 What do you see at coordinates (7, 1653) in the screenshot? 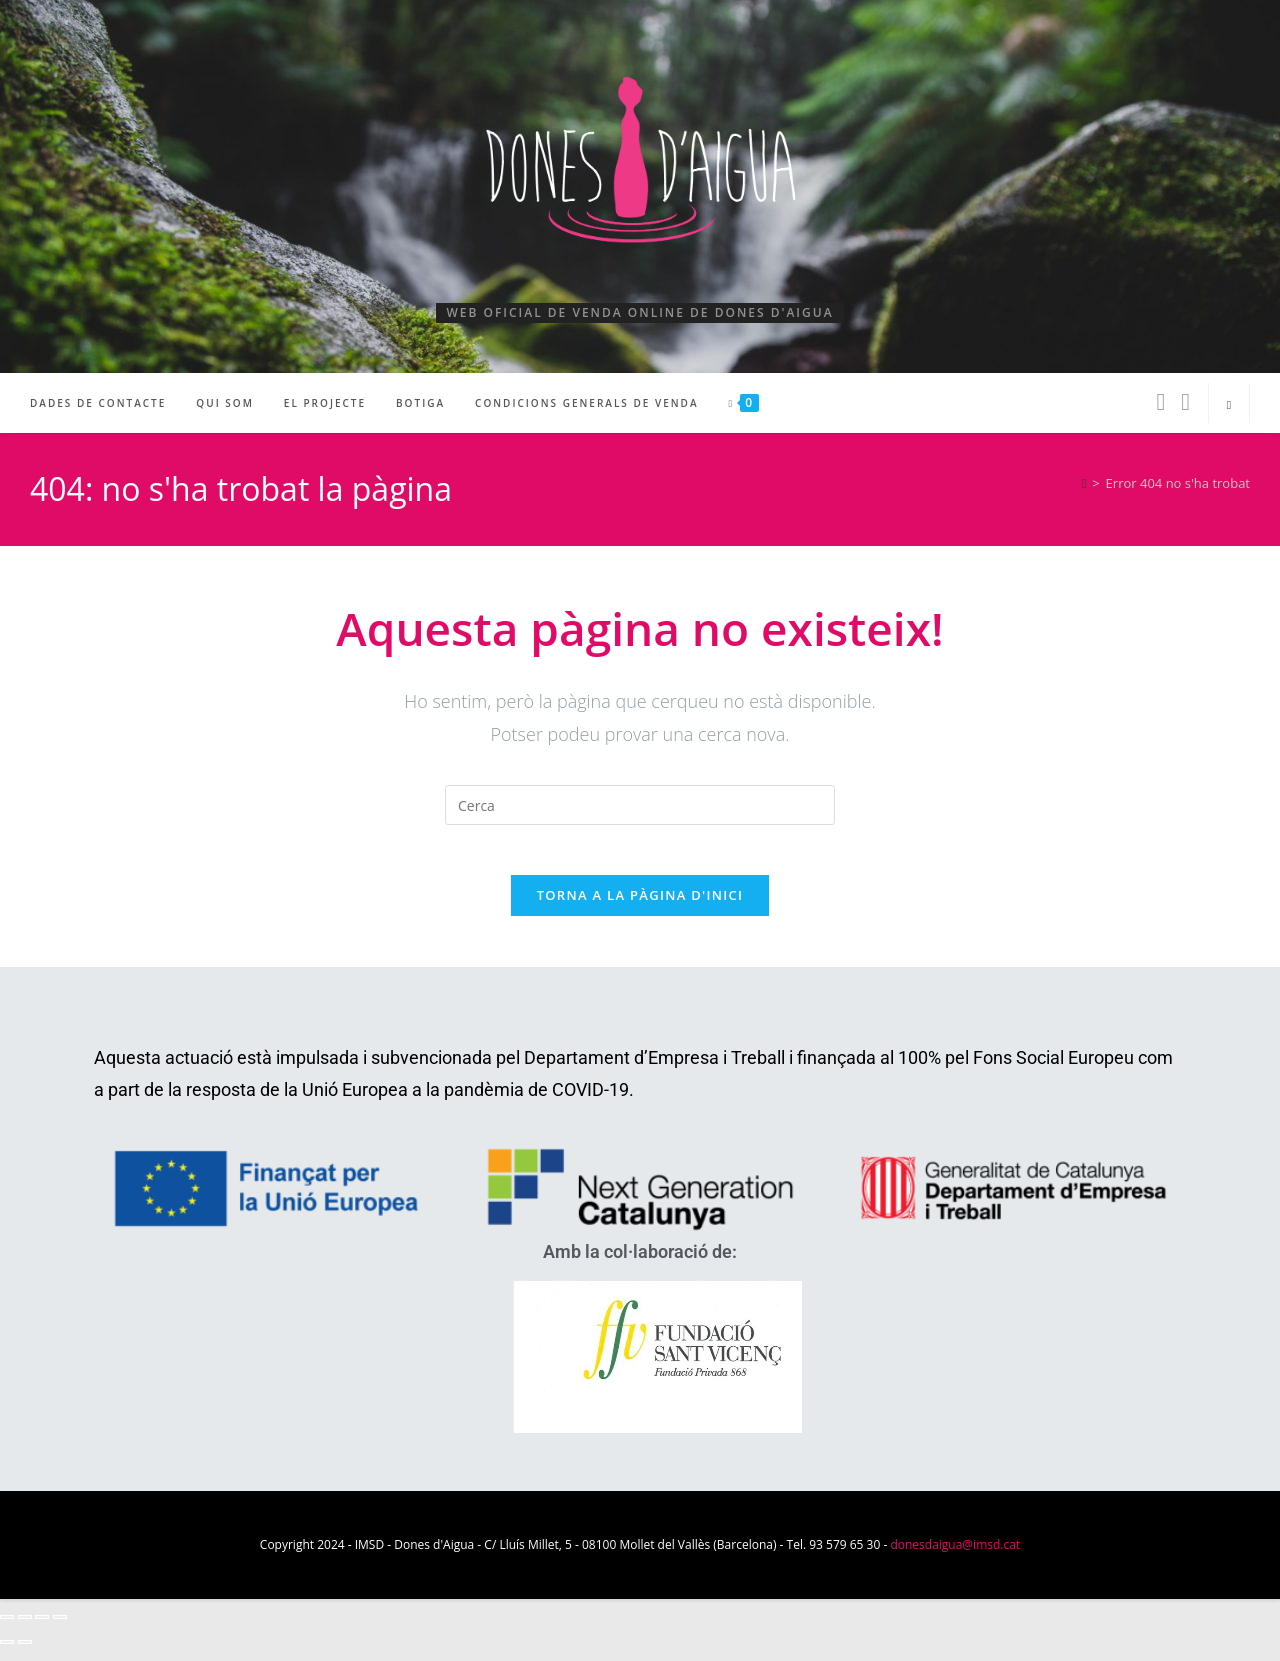
I see `[Anterior (fletxa esquerra)]` at bounding box center [7, 1653].